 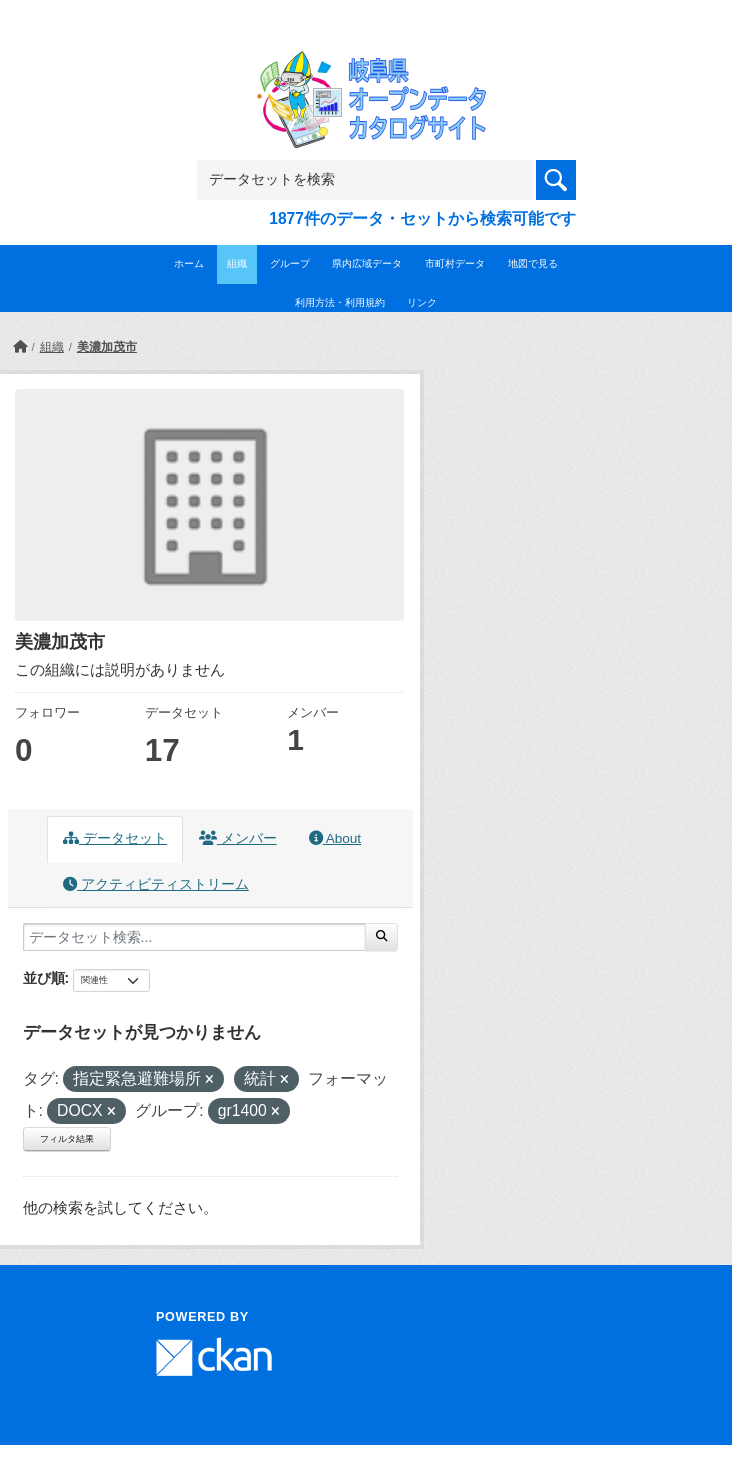 I want to click on データセット, so click(x=115, y=838).